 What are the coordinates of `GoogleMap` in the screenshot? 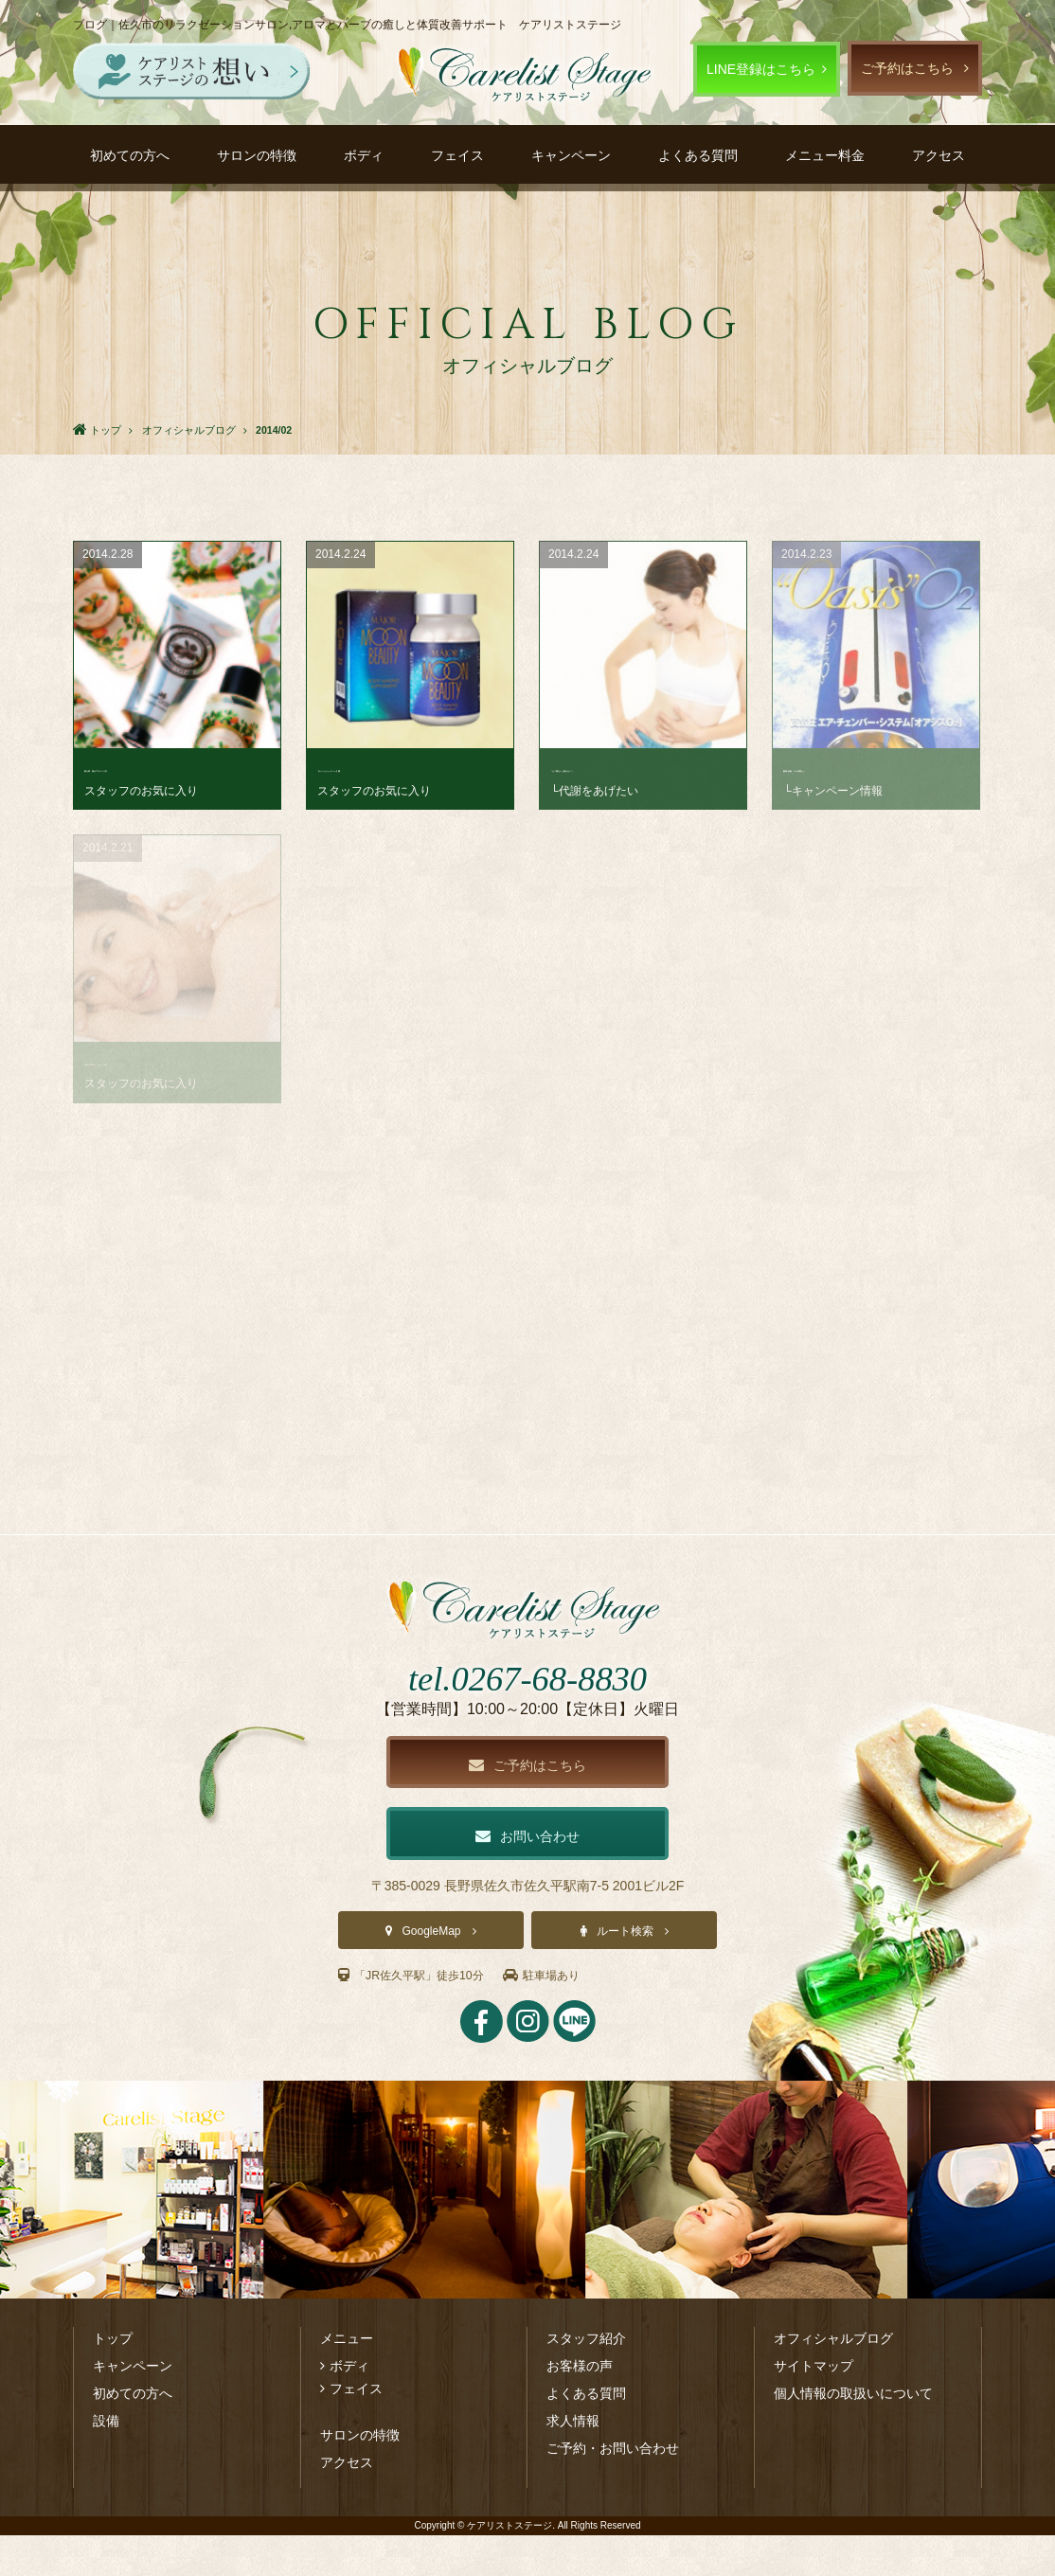 It's located at (431, 1971).